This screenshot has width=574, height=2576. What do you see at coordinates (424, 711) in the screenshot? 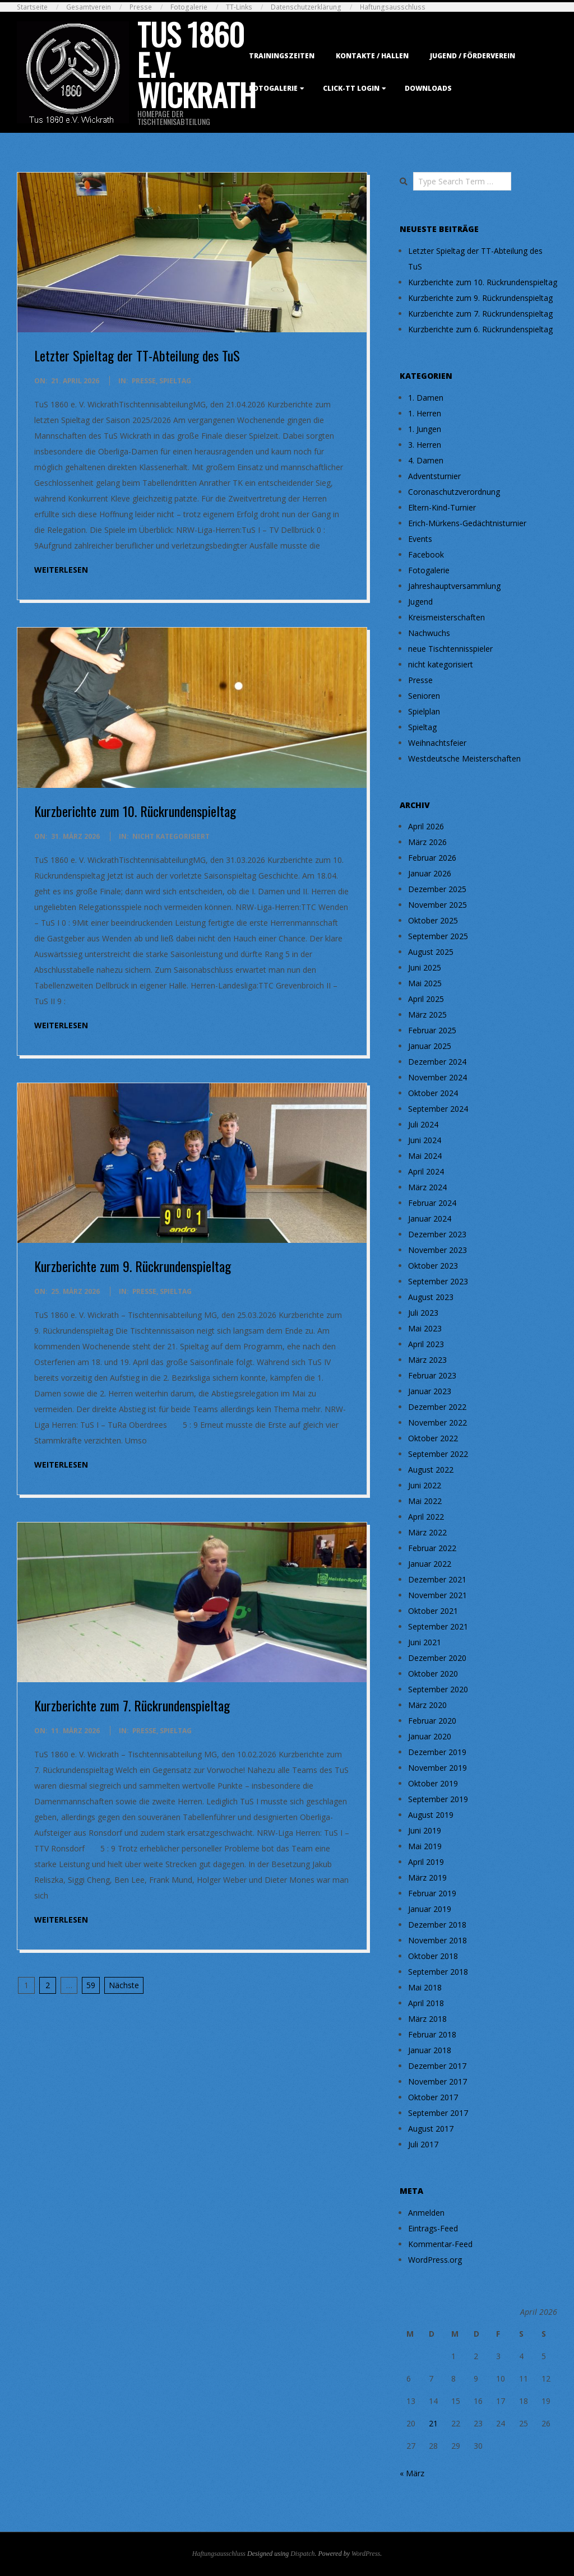
I see `Spielplan` at bounding box center [424, 711].